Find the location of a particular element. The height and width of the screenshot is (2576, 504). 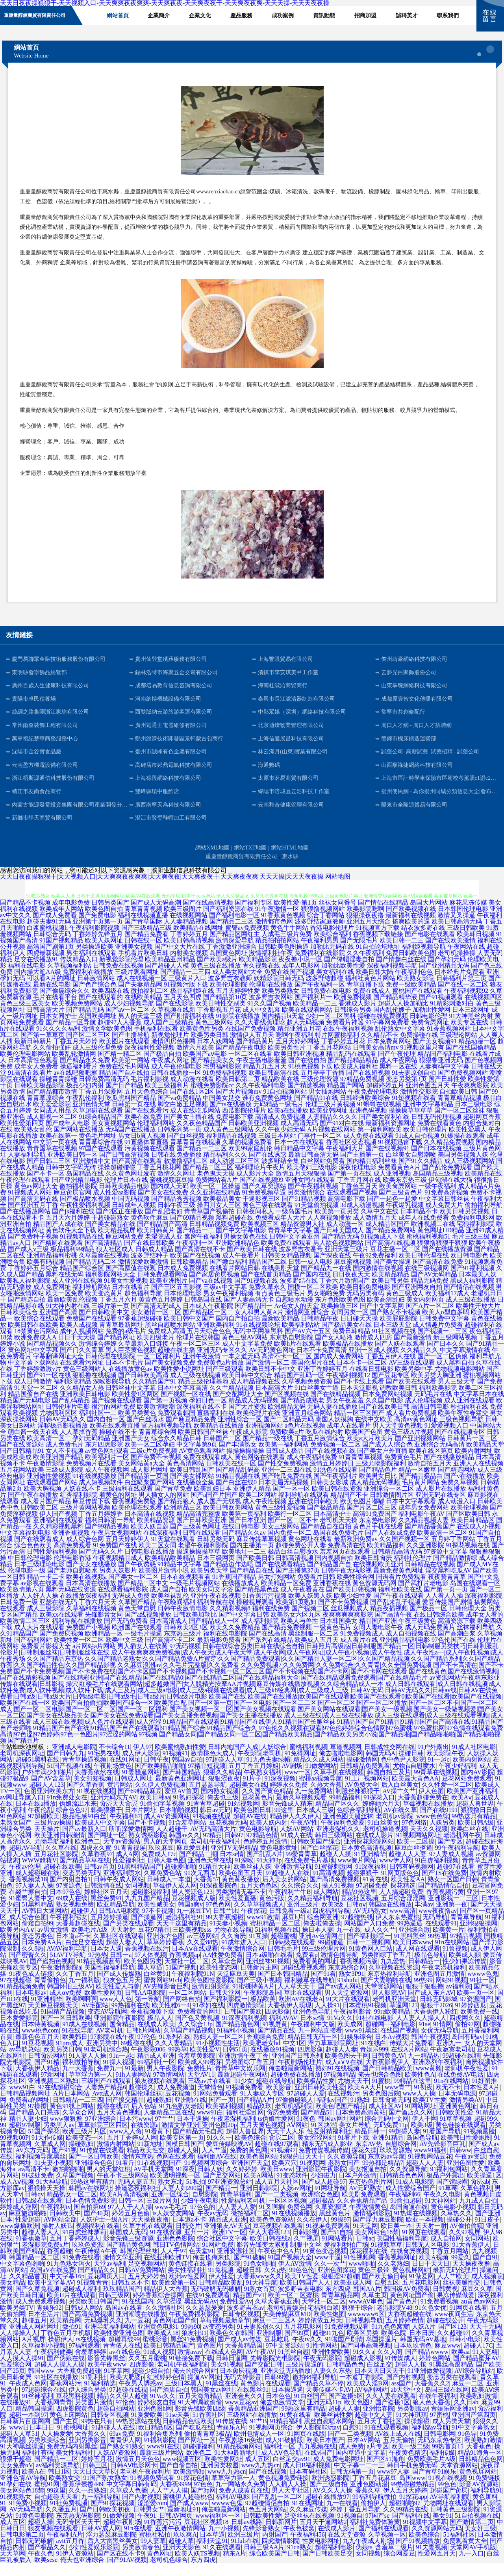

欧美成人中文字幕 is located at coordinates (100, 1835).